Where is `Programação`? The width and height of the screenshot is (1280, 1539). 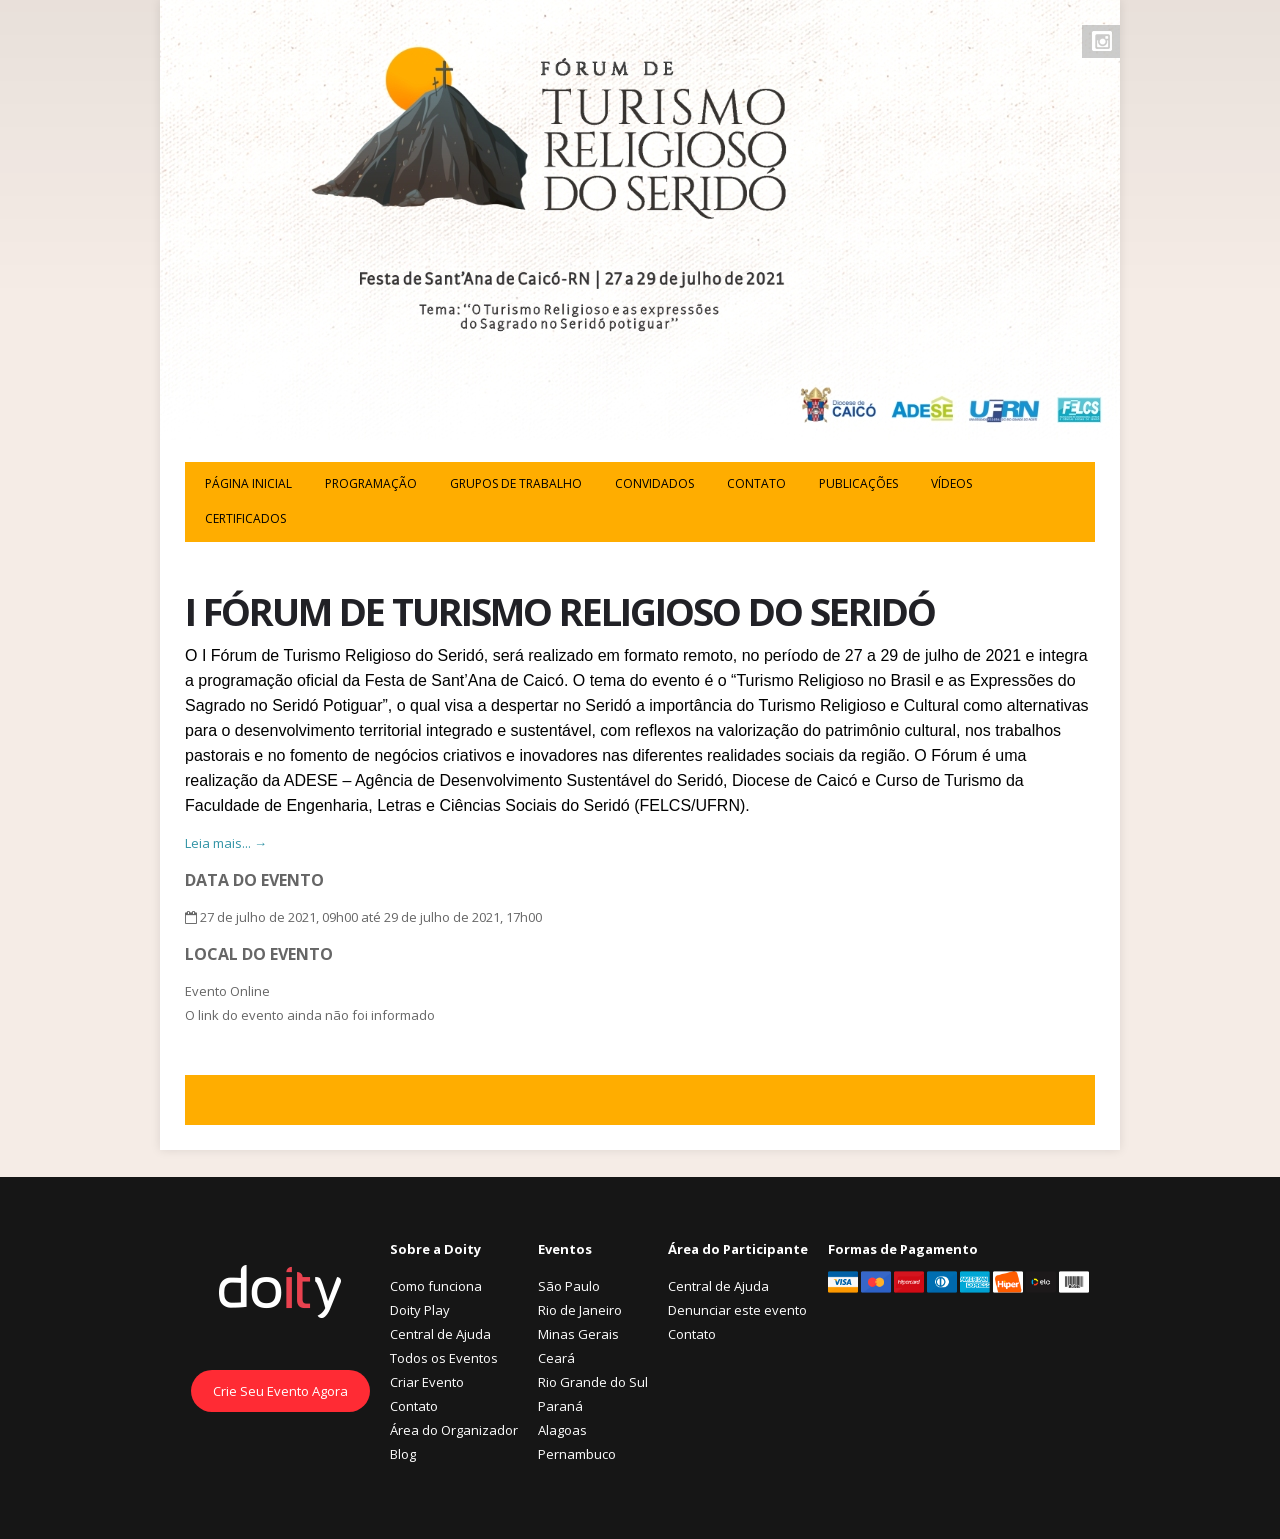 Programação is located at coordinates (371, 483).